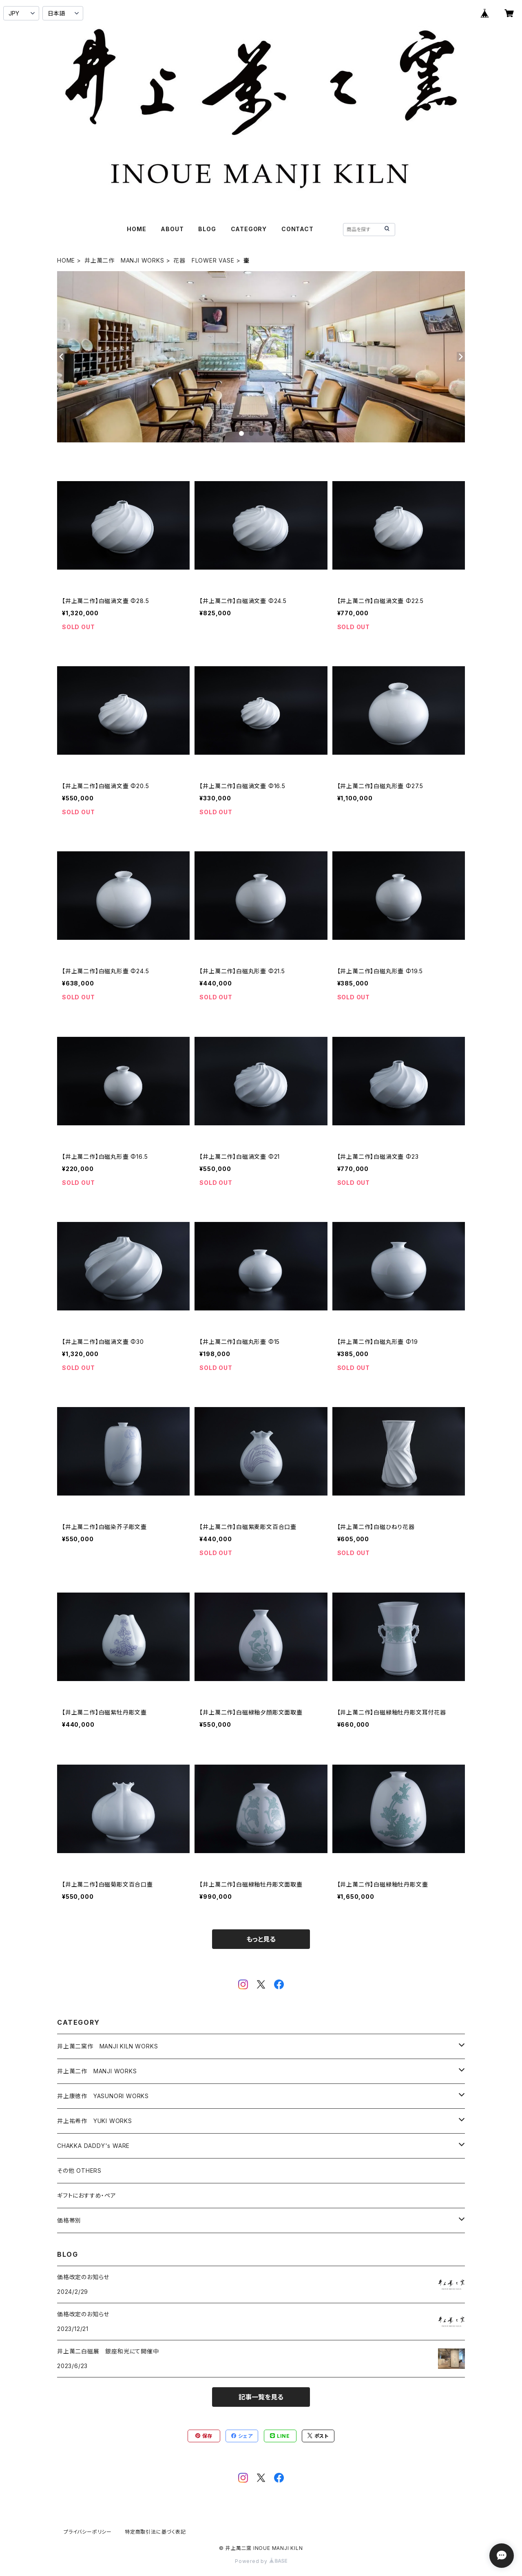 This screenshot has width=522, height=2576. Describe the element at coordinates (93, 2145) in the screenshot. I see `CHAKKA DADDY's WARE` at that location.